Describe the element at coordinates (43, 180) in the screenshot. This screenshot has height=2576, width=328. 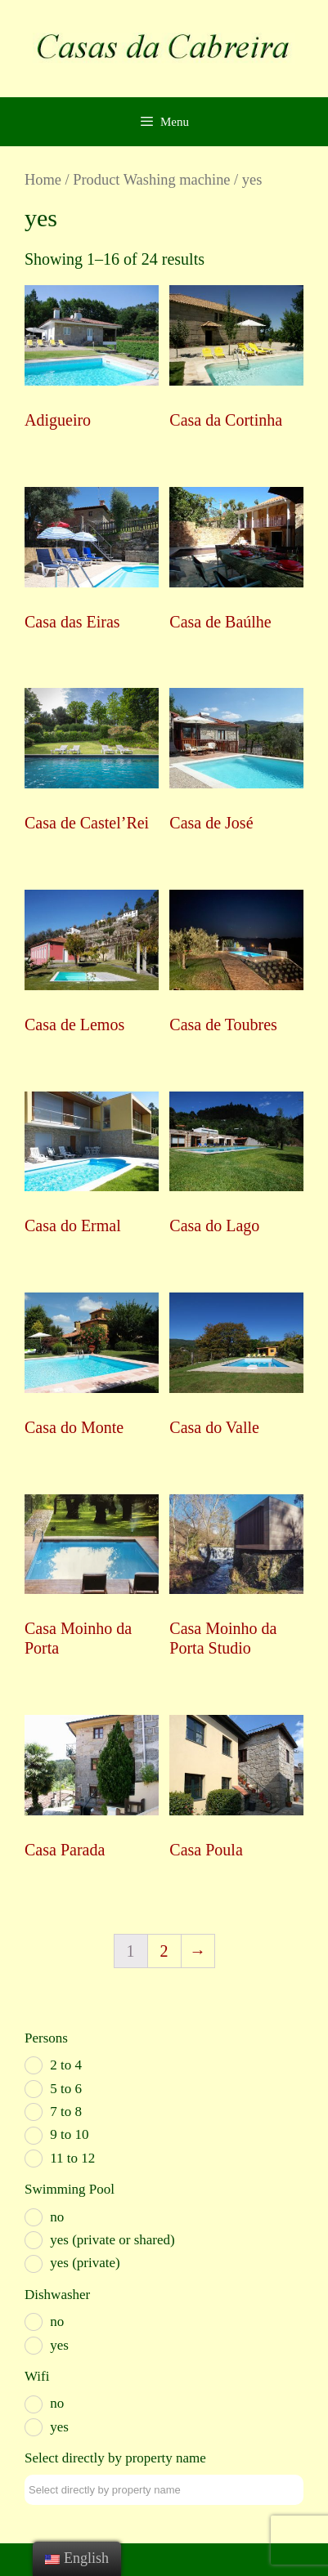
I see `Home` at that location.